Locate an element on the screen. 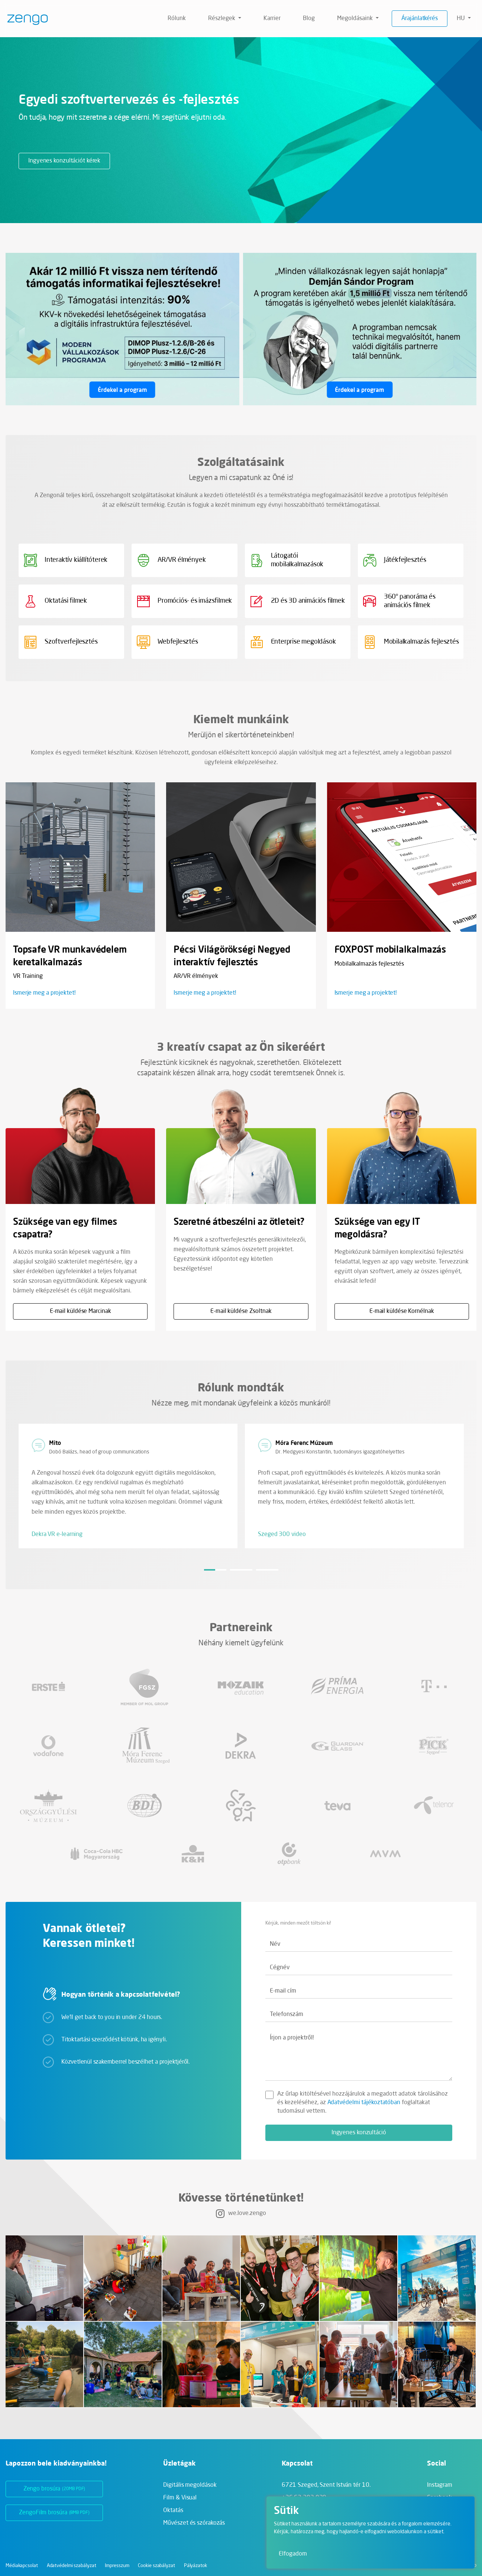 The width and height of the screenshot is (482, 2576). hu is located at coordinates (461, 19).